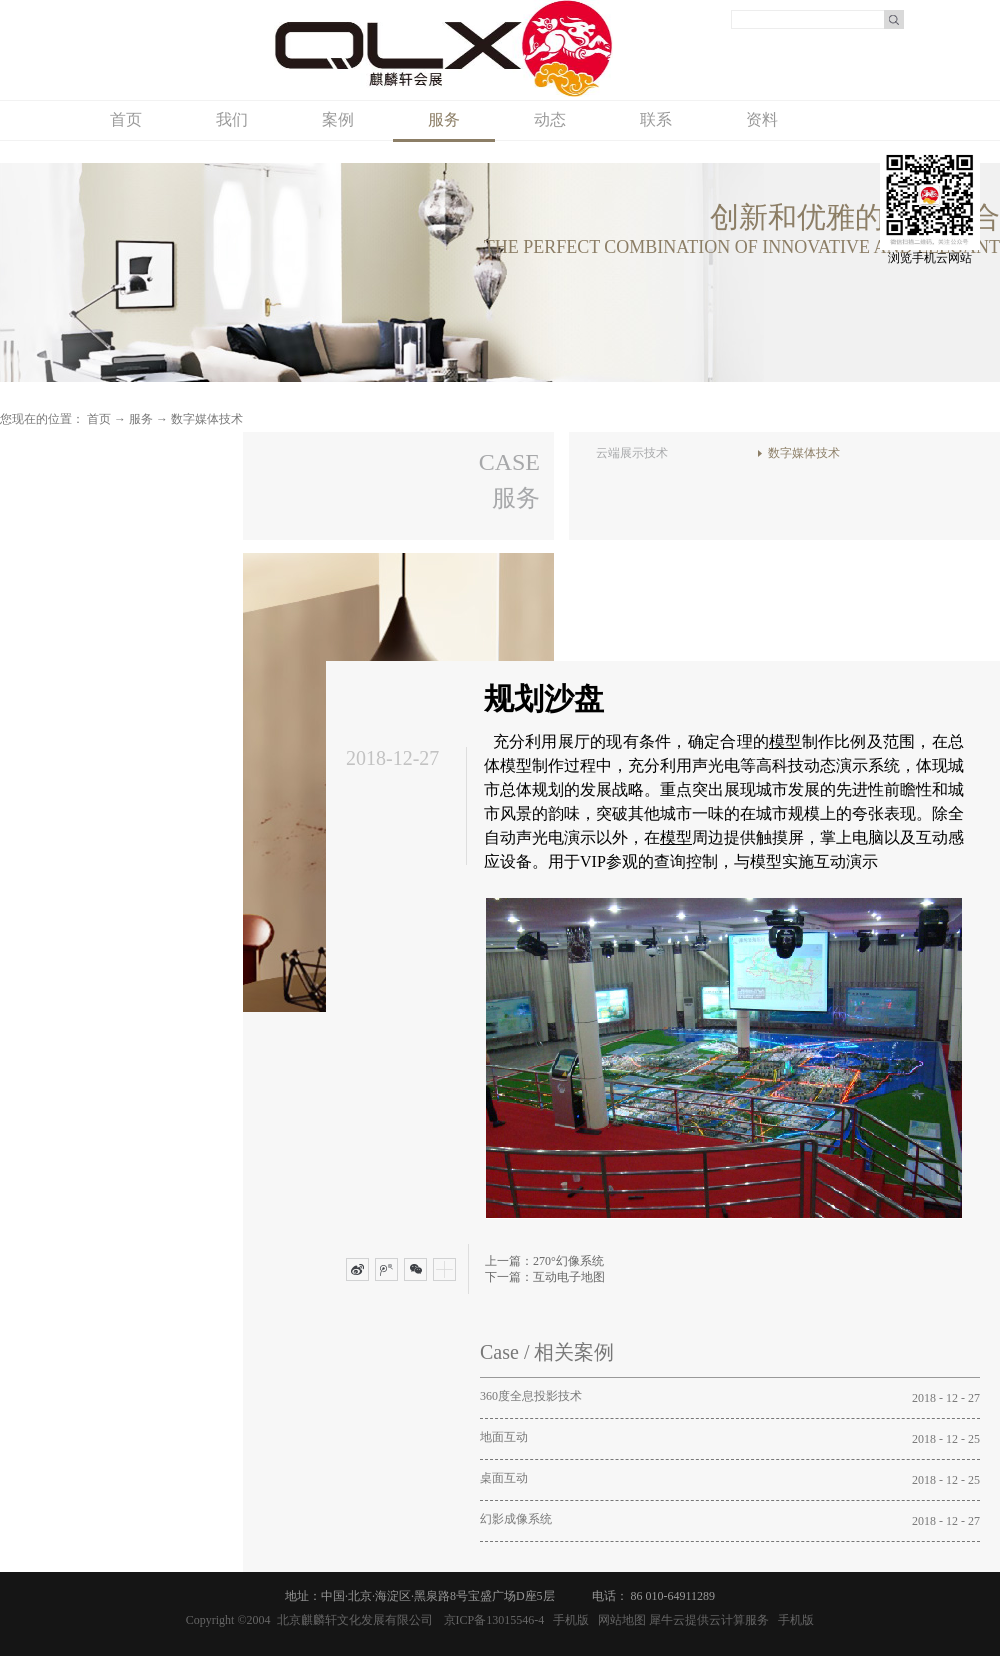  Describe the element at coordinates (544, 1261) in the screenshot. I see `上一篇：` at that location.